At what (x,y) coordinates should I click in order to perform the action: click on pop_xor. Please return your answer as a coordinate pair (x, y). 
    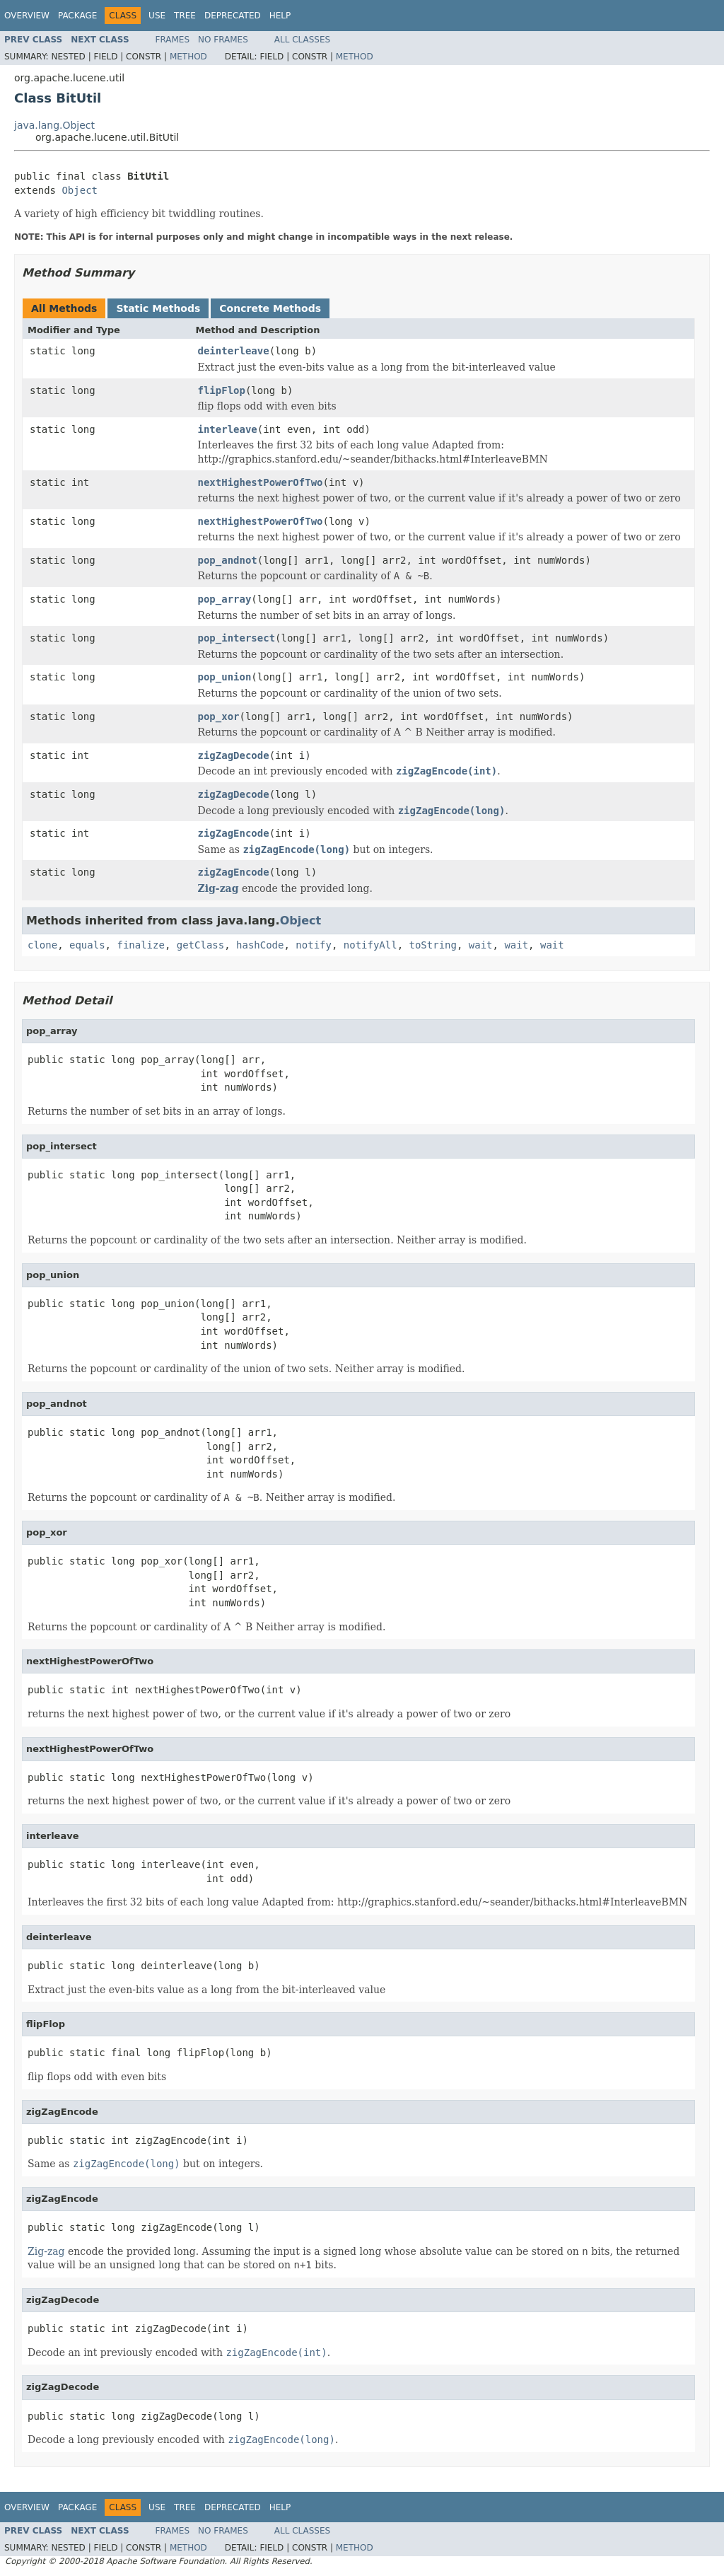
    Looking at the image, I should click on (219, 716).